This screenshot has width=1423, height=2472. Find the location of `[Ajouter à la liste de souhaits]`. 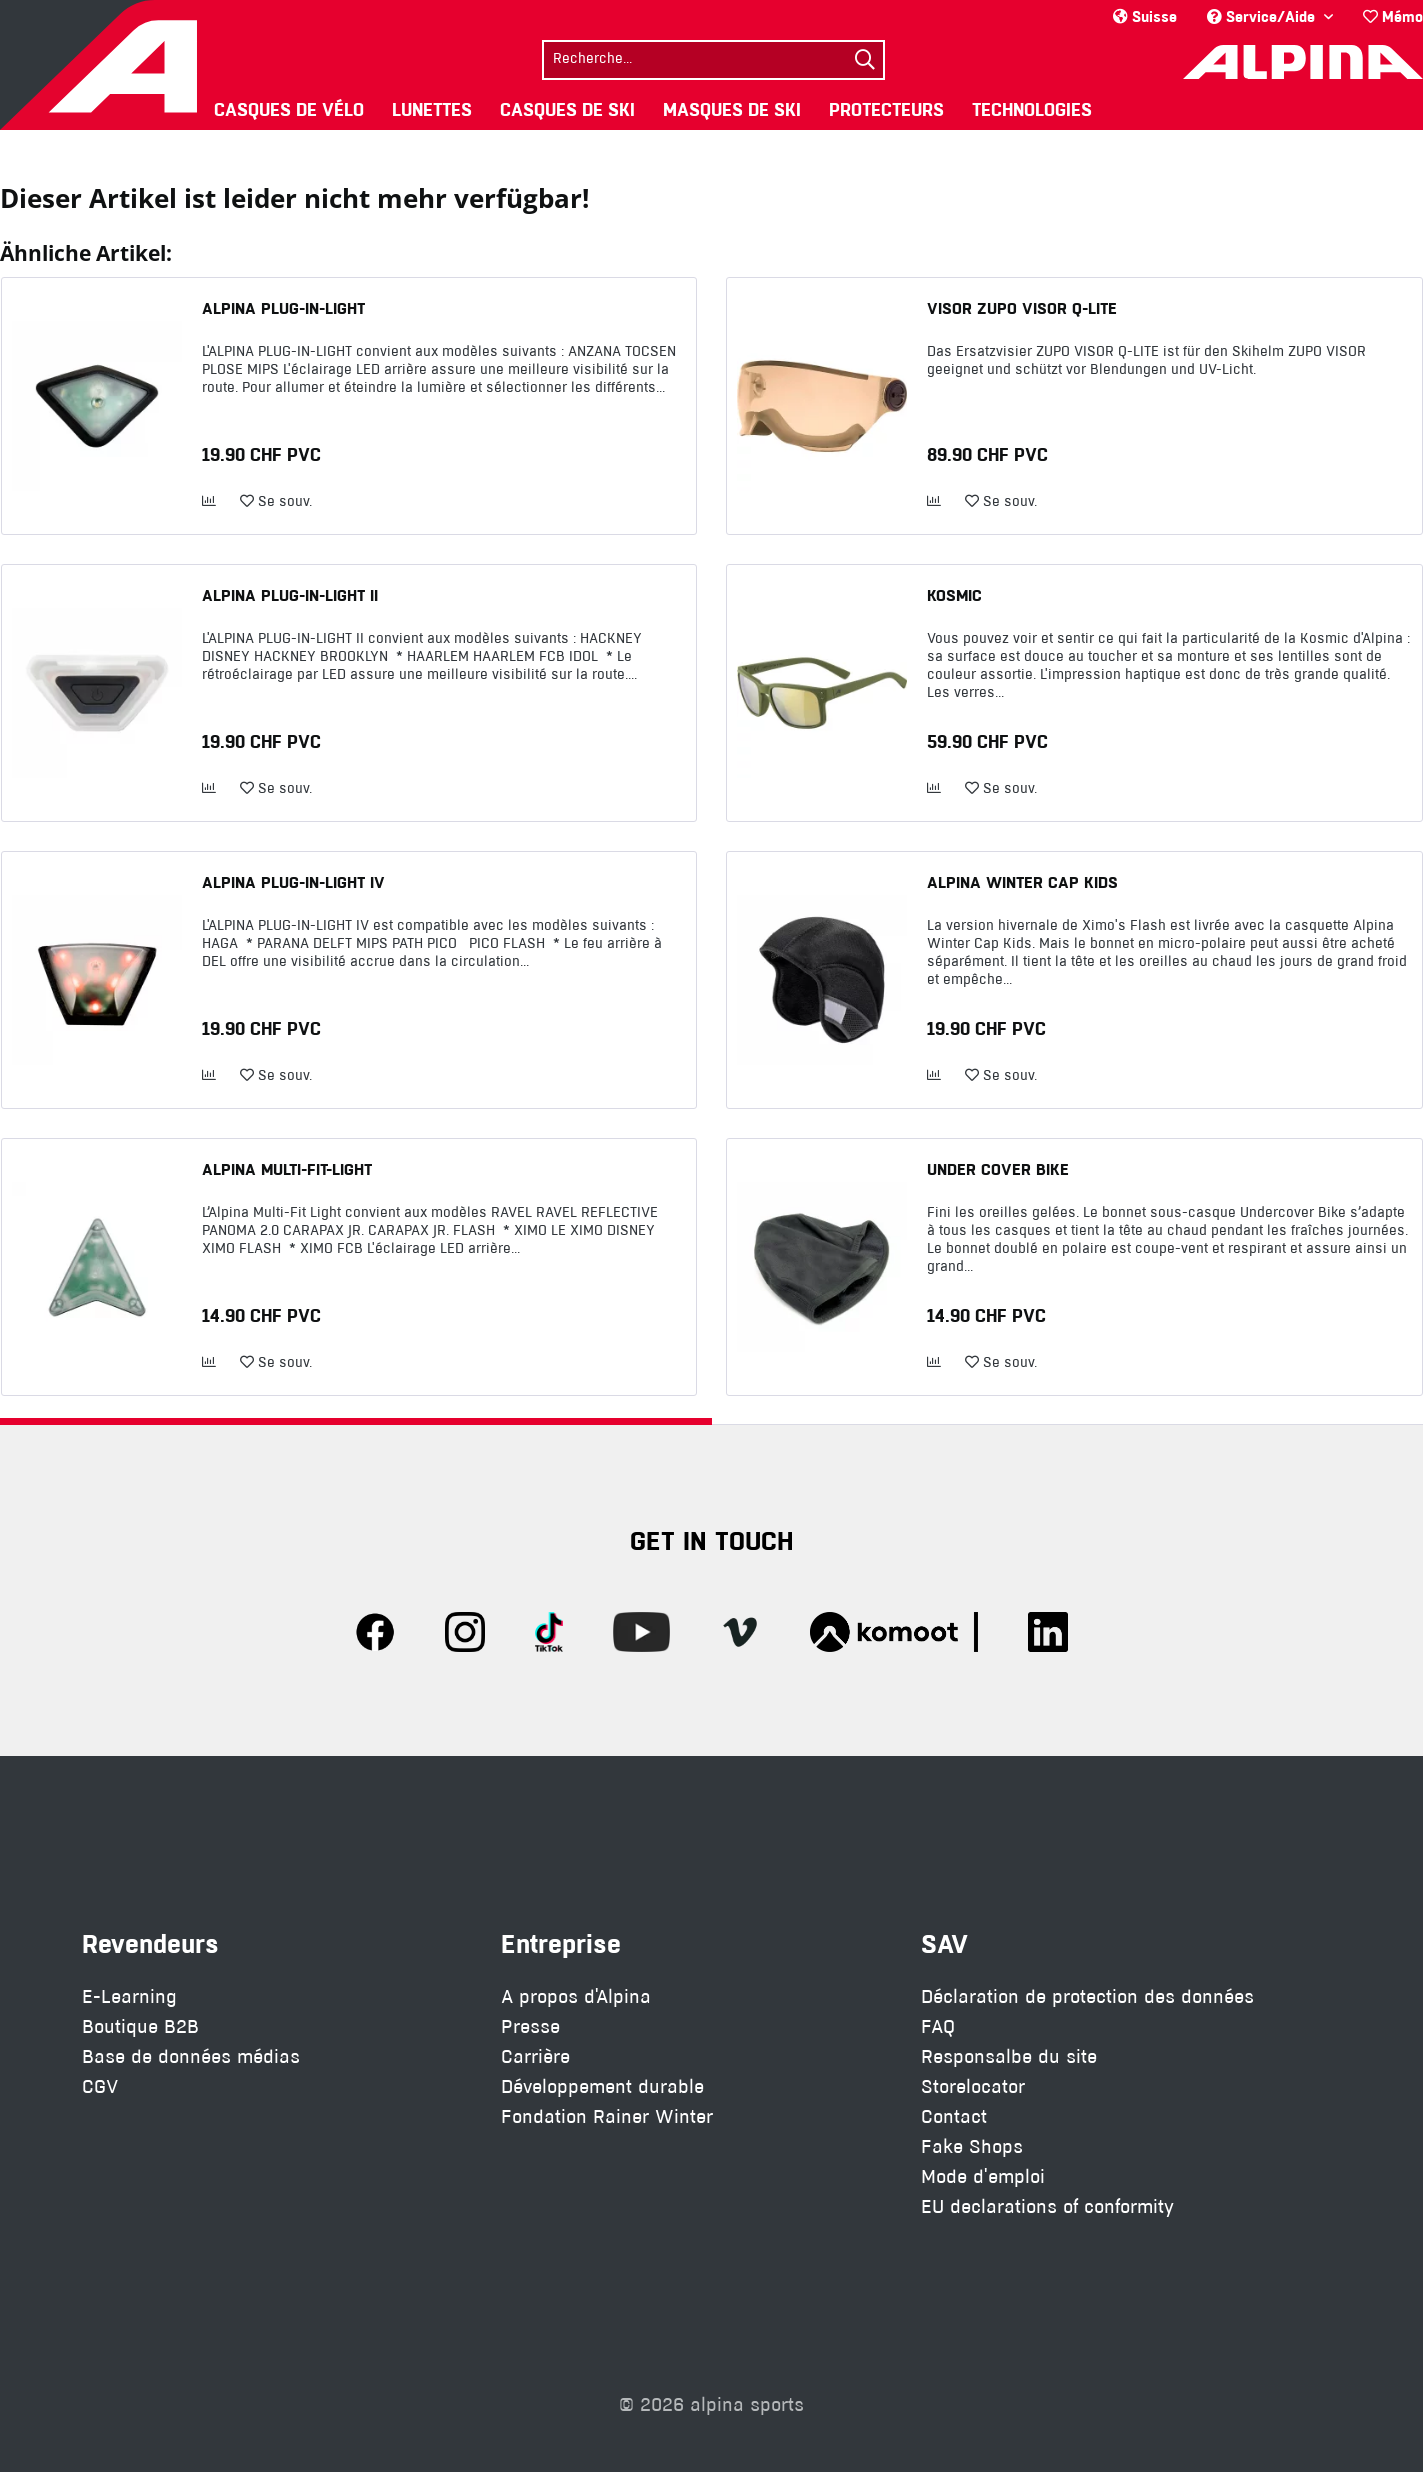

[Ajouter à la liste de souhaits] is located at coordinates (276, 502).